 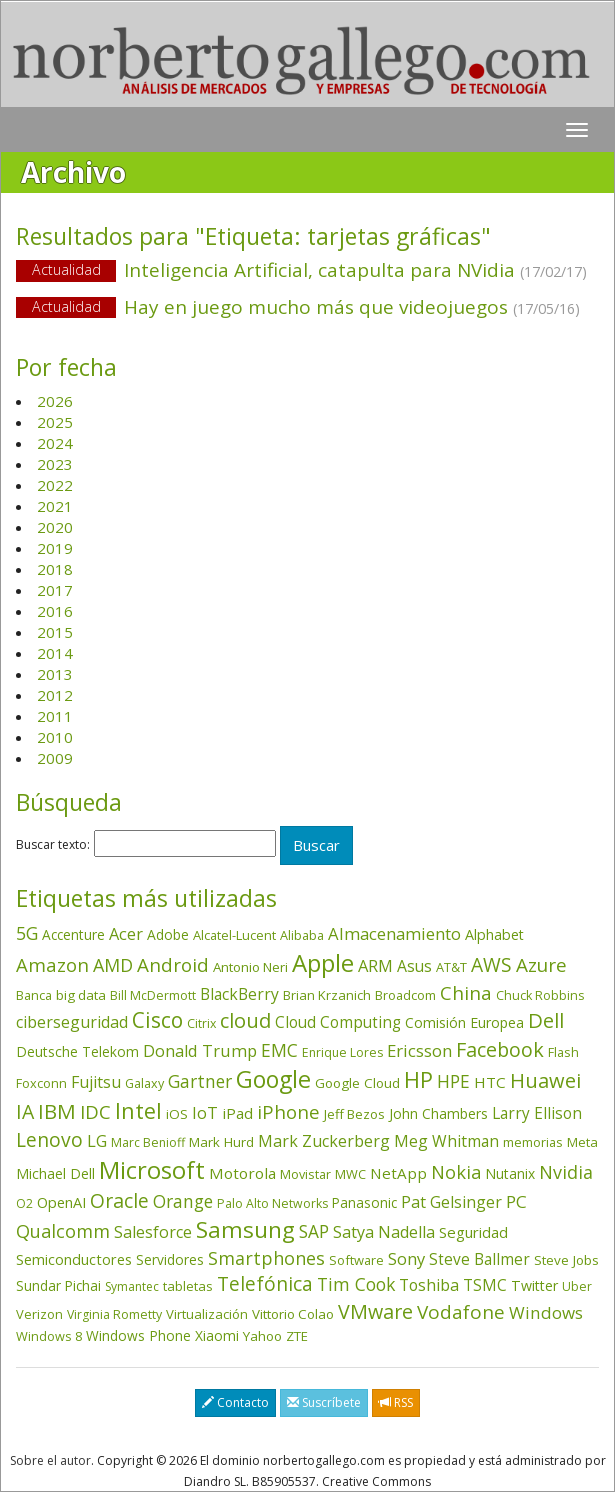 What do you see at coordinates (53, 845) in the screenshot?
I see `Buscar texto:` at bounding box center [53, 845].